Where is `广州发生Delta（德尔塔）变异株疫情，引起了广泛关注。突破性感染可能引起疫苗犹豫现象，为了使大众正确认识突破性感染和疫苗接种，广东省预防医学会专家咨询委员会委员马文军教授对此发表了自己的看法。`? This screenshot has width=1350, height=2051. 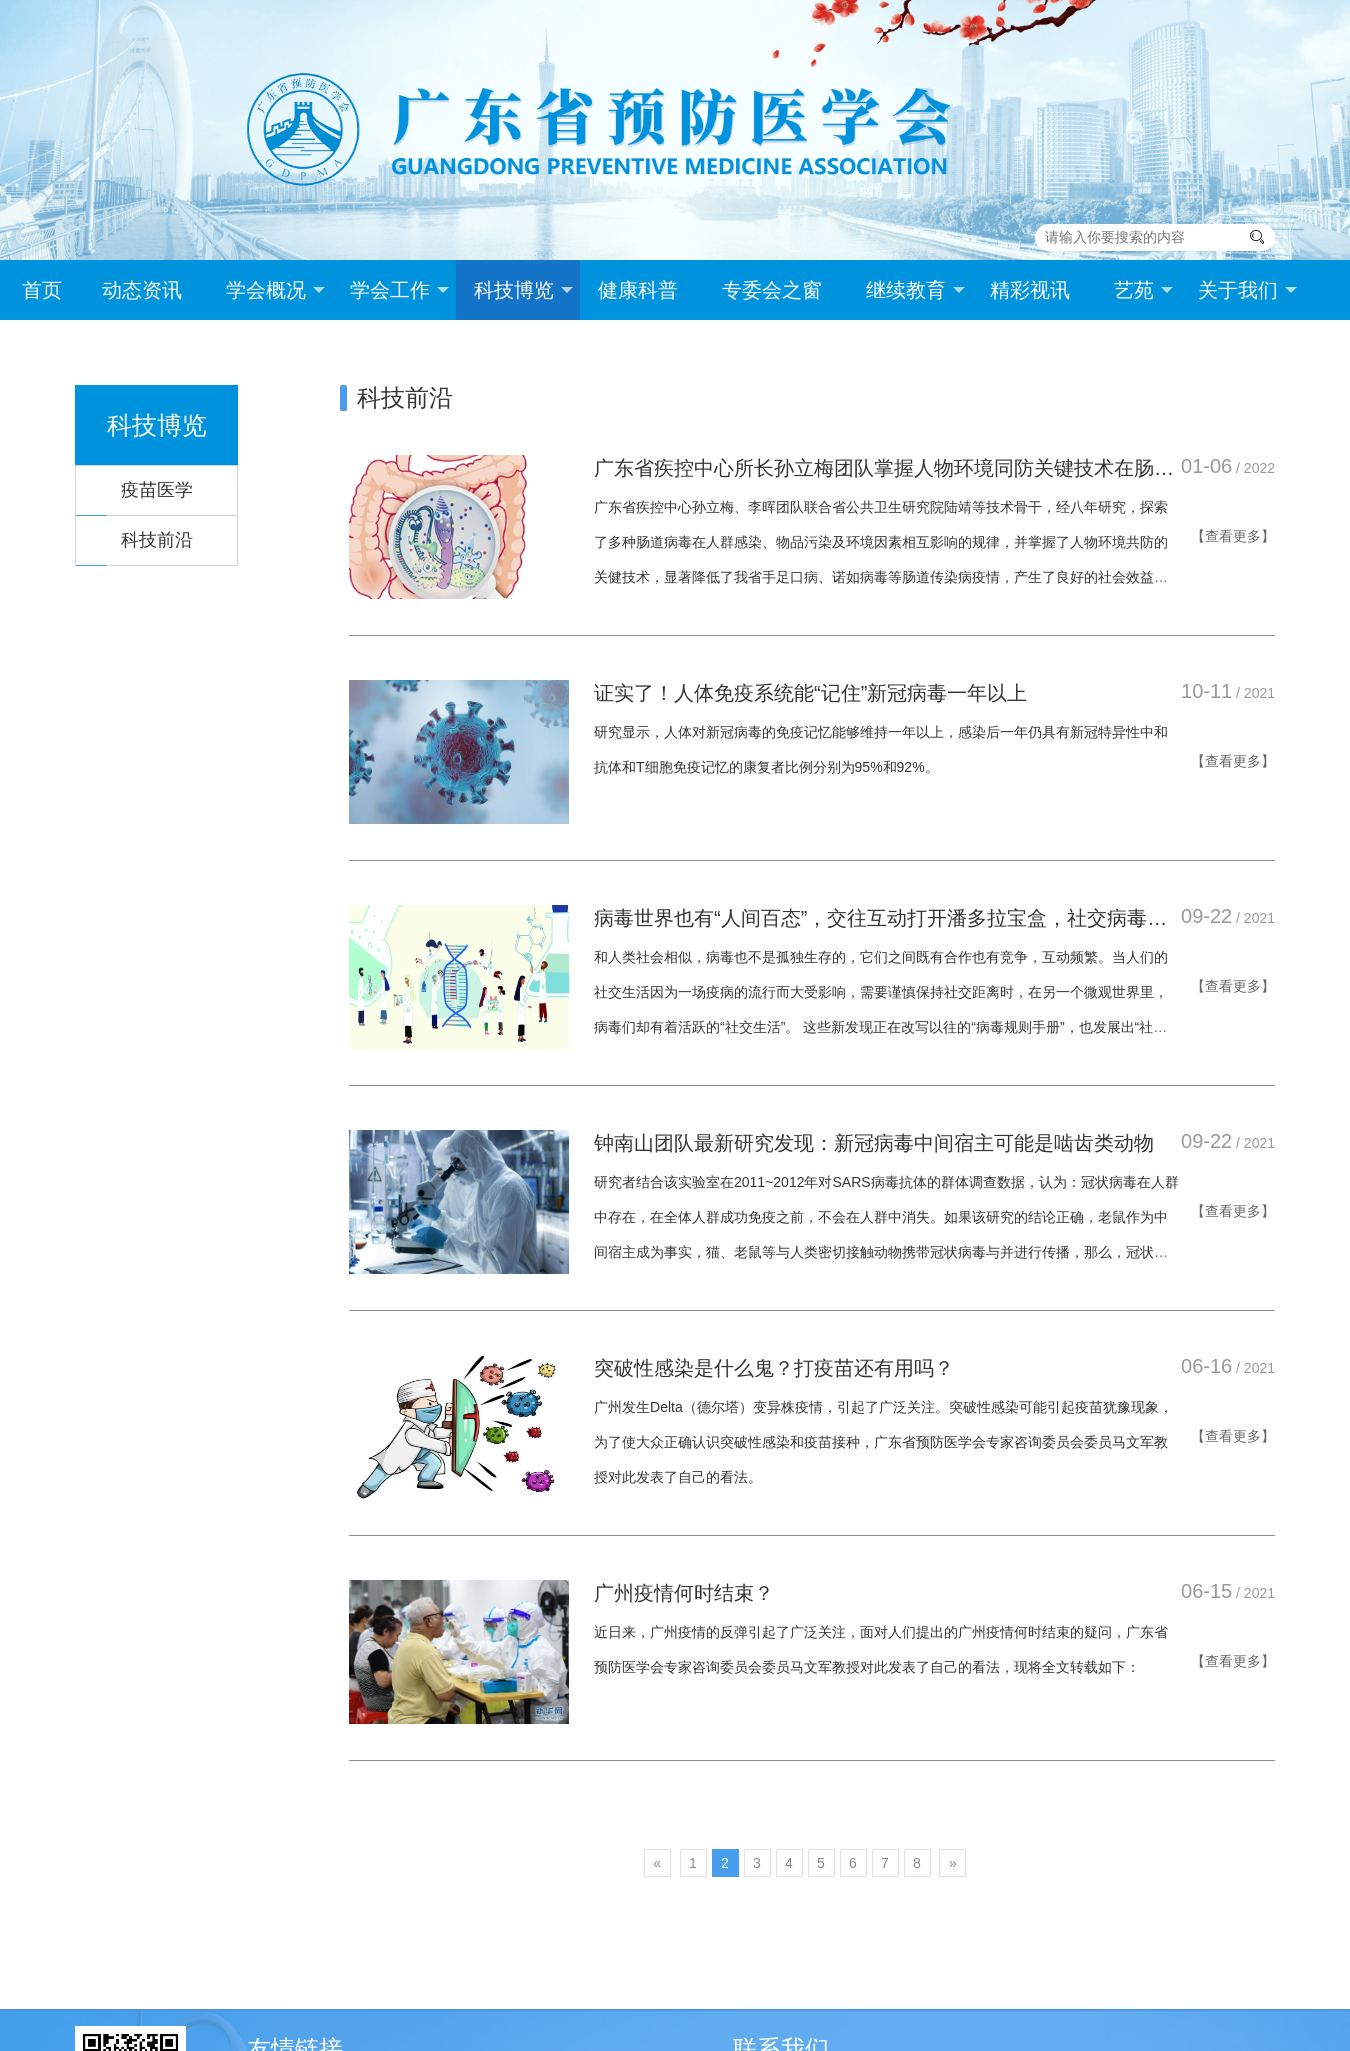 广州发生Delta（德尔塔）变异株疫情，引起了广泛关注。突破性感染可能引起疫苗犹豫现象，为了使大众正确认识突破性感染和疫苗接种，广东省预防医学会专家咨询委员会委员马文军教授对此发表了自己的看法。 is located at coordinates (883, 1442).